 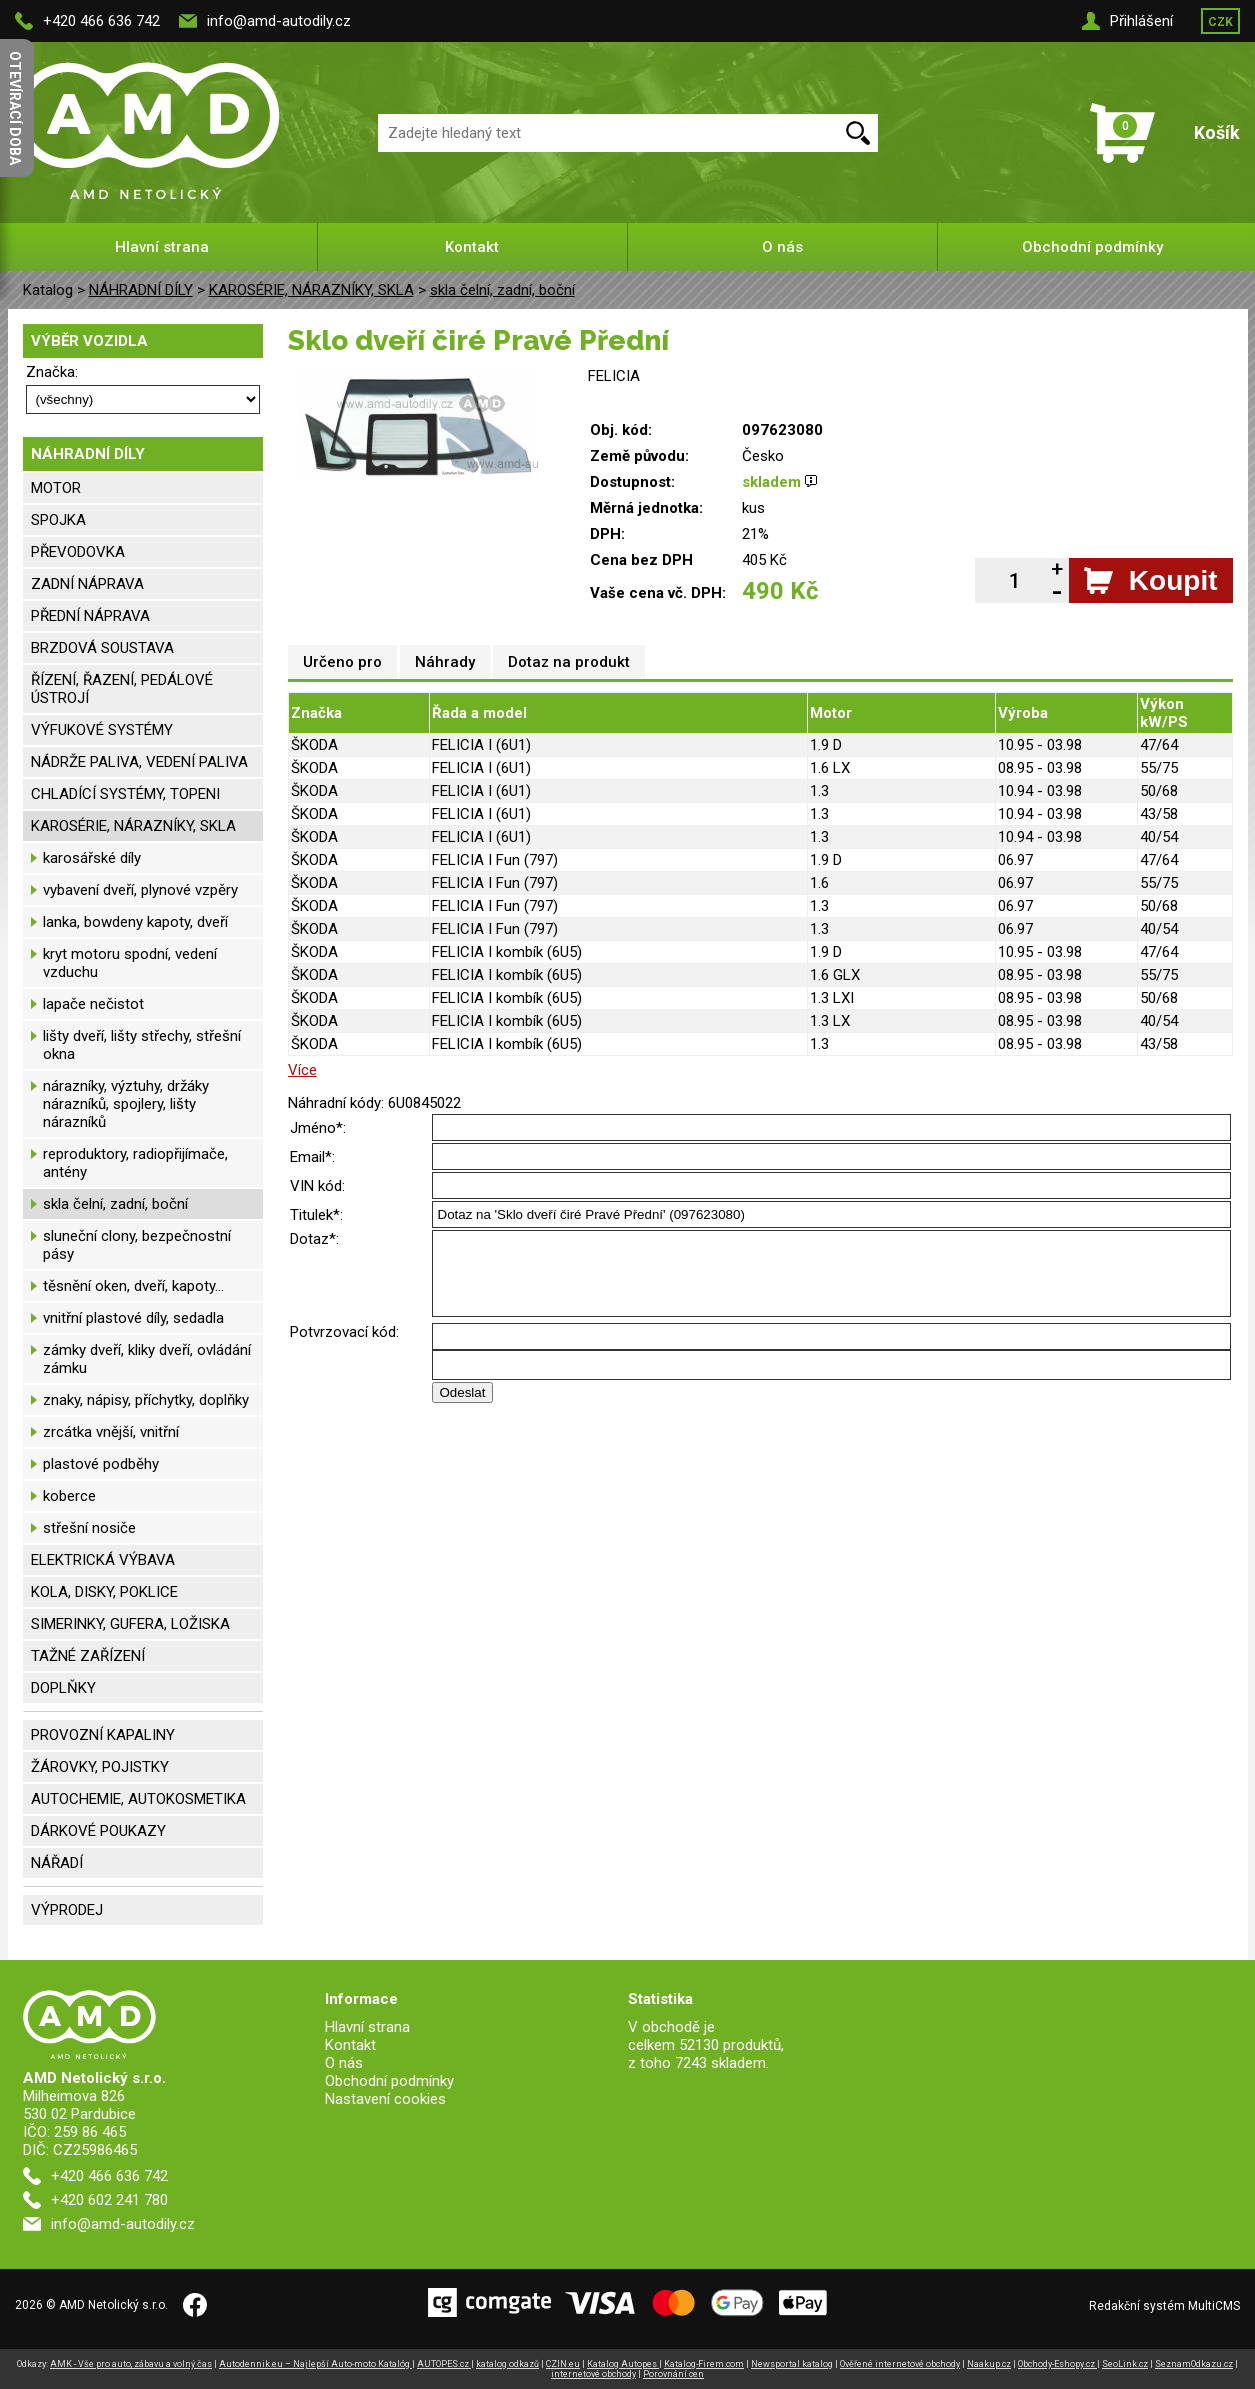 I want to click on Ověřené internetové obchody, so click(x=900, y=2364).